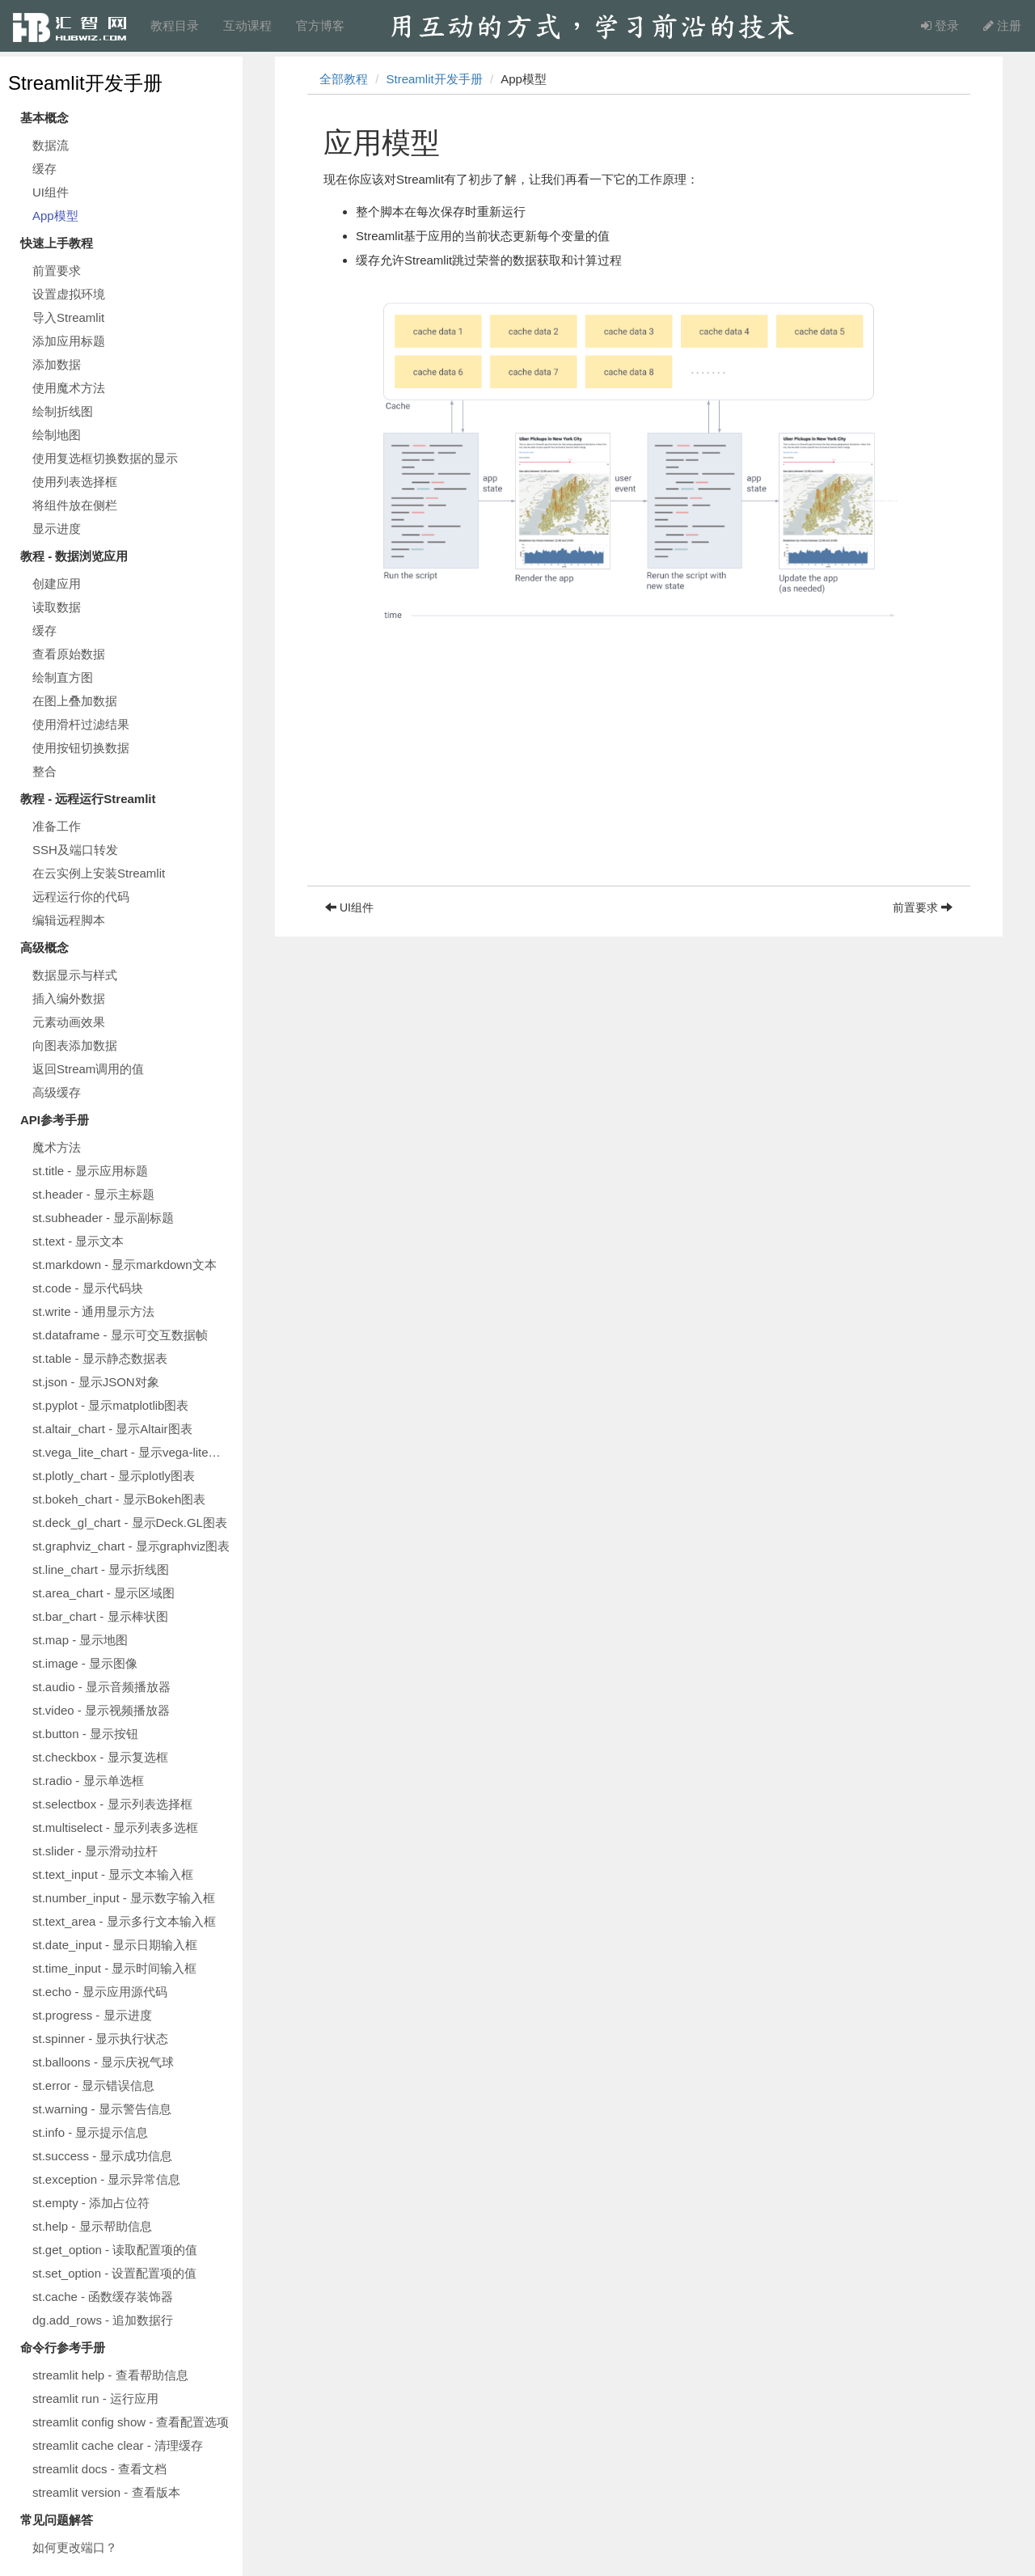 The height and width of the screenshot is (2576, 1035). What do you see at coordinates (101, 1687) in the screenshot?
I see `st.audio - 显示音频播放器` at bounding box center [101, 1687].